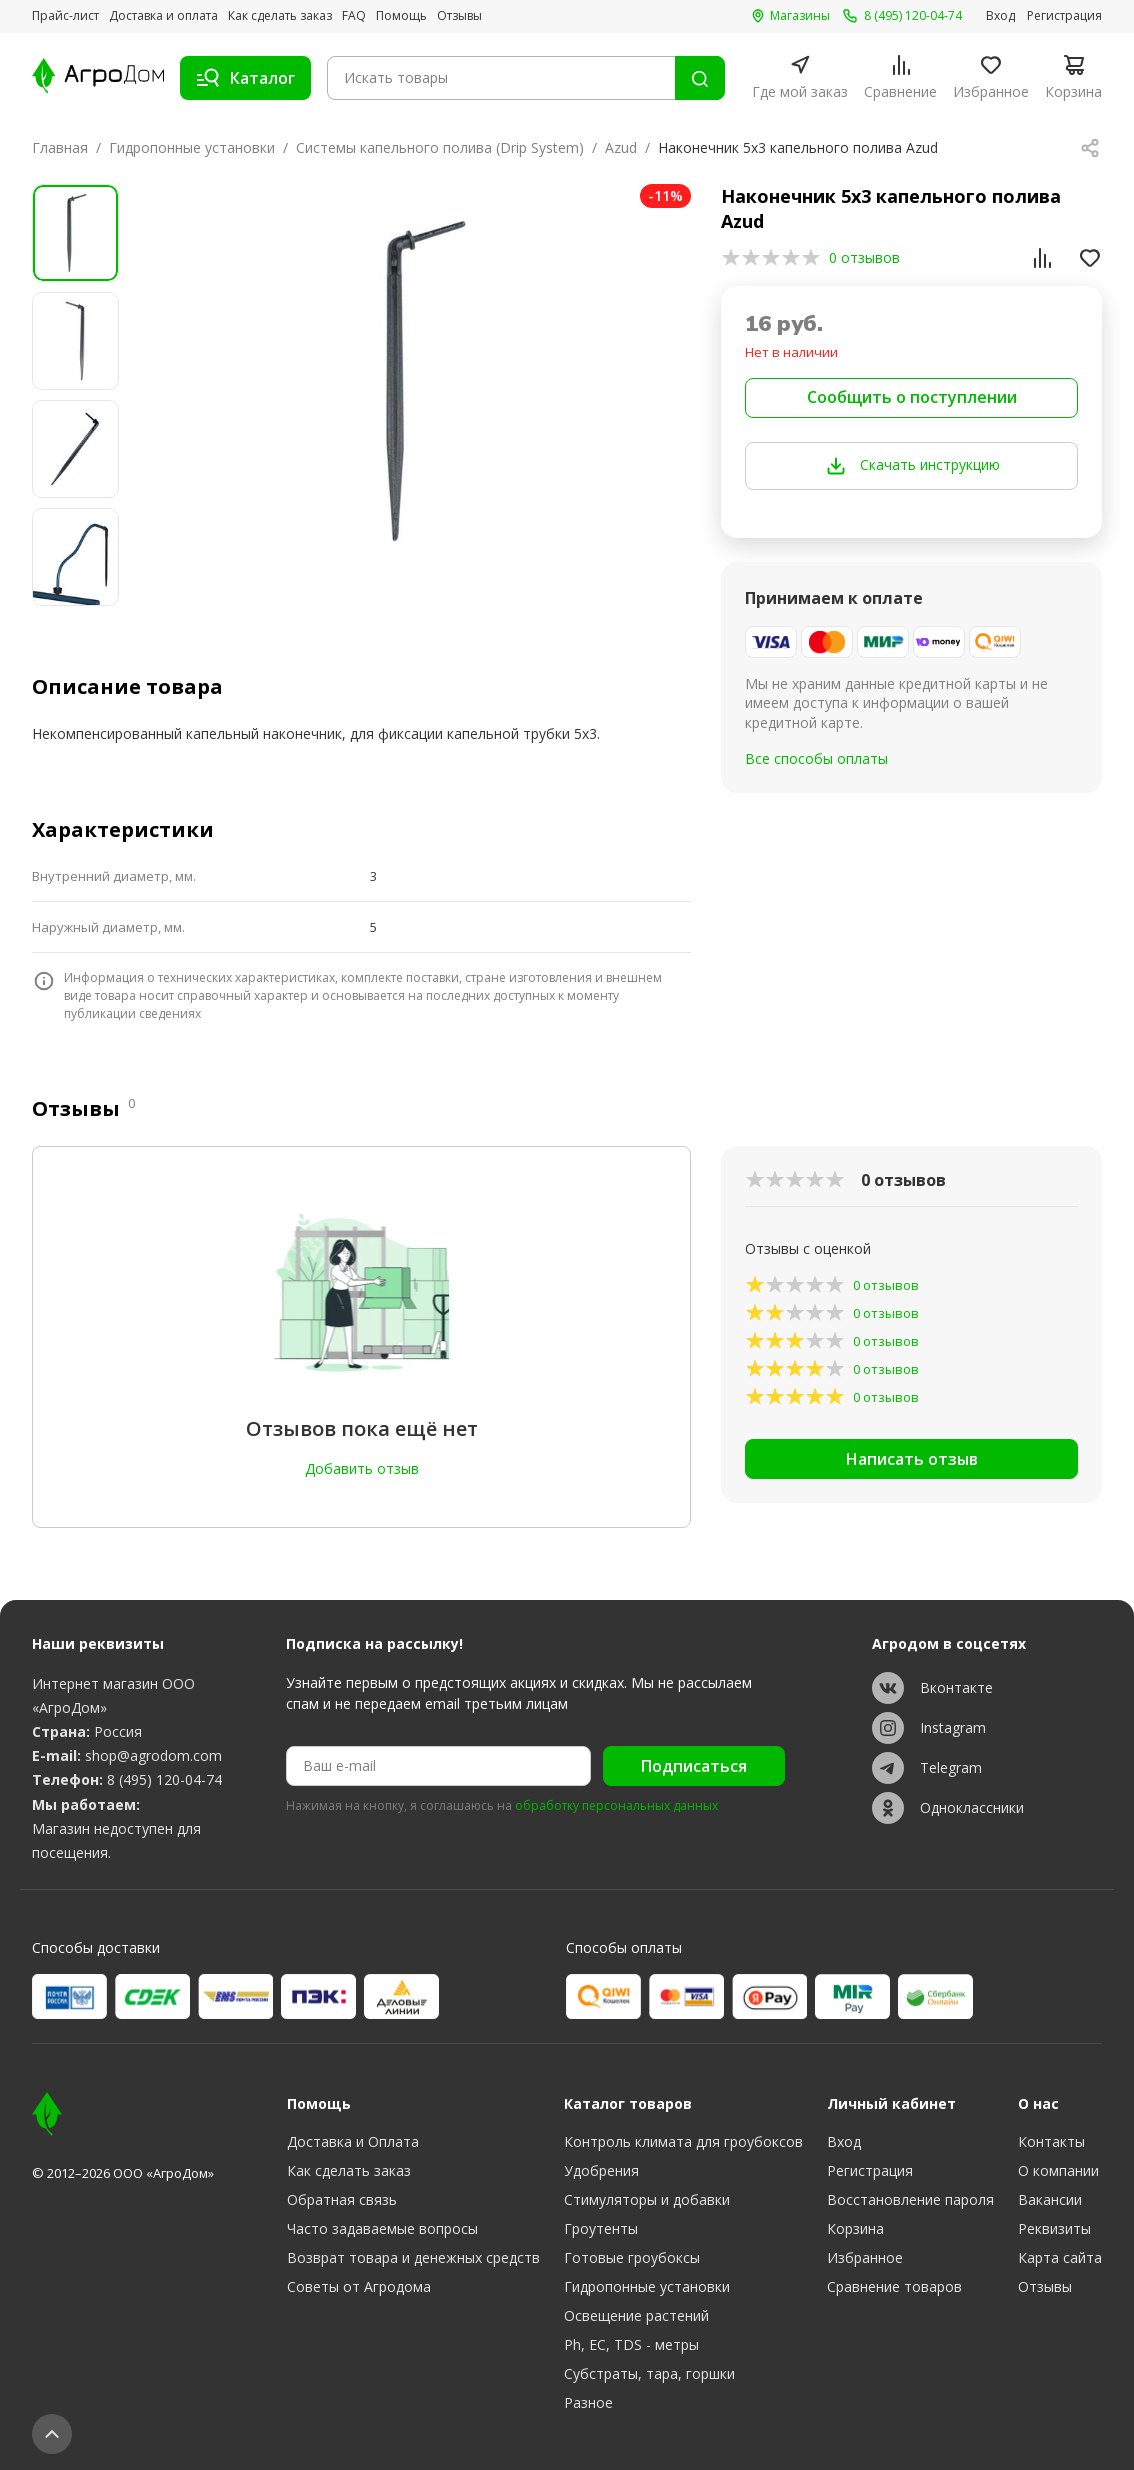  What do you see at coordinates (418, 381) in the screenshot?
I see `[group]` at bounding box center [418, 381].